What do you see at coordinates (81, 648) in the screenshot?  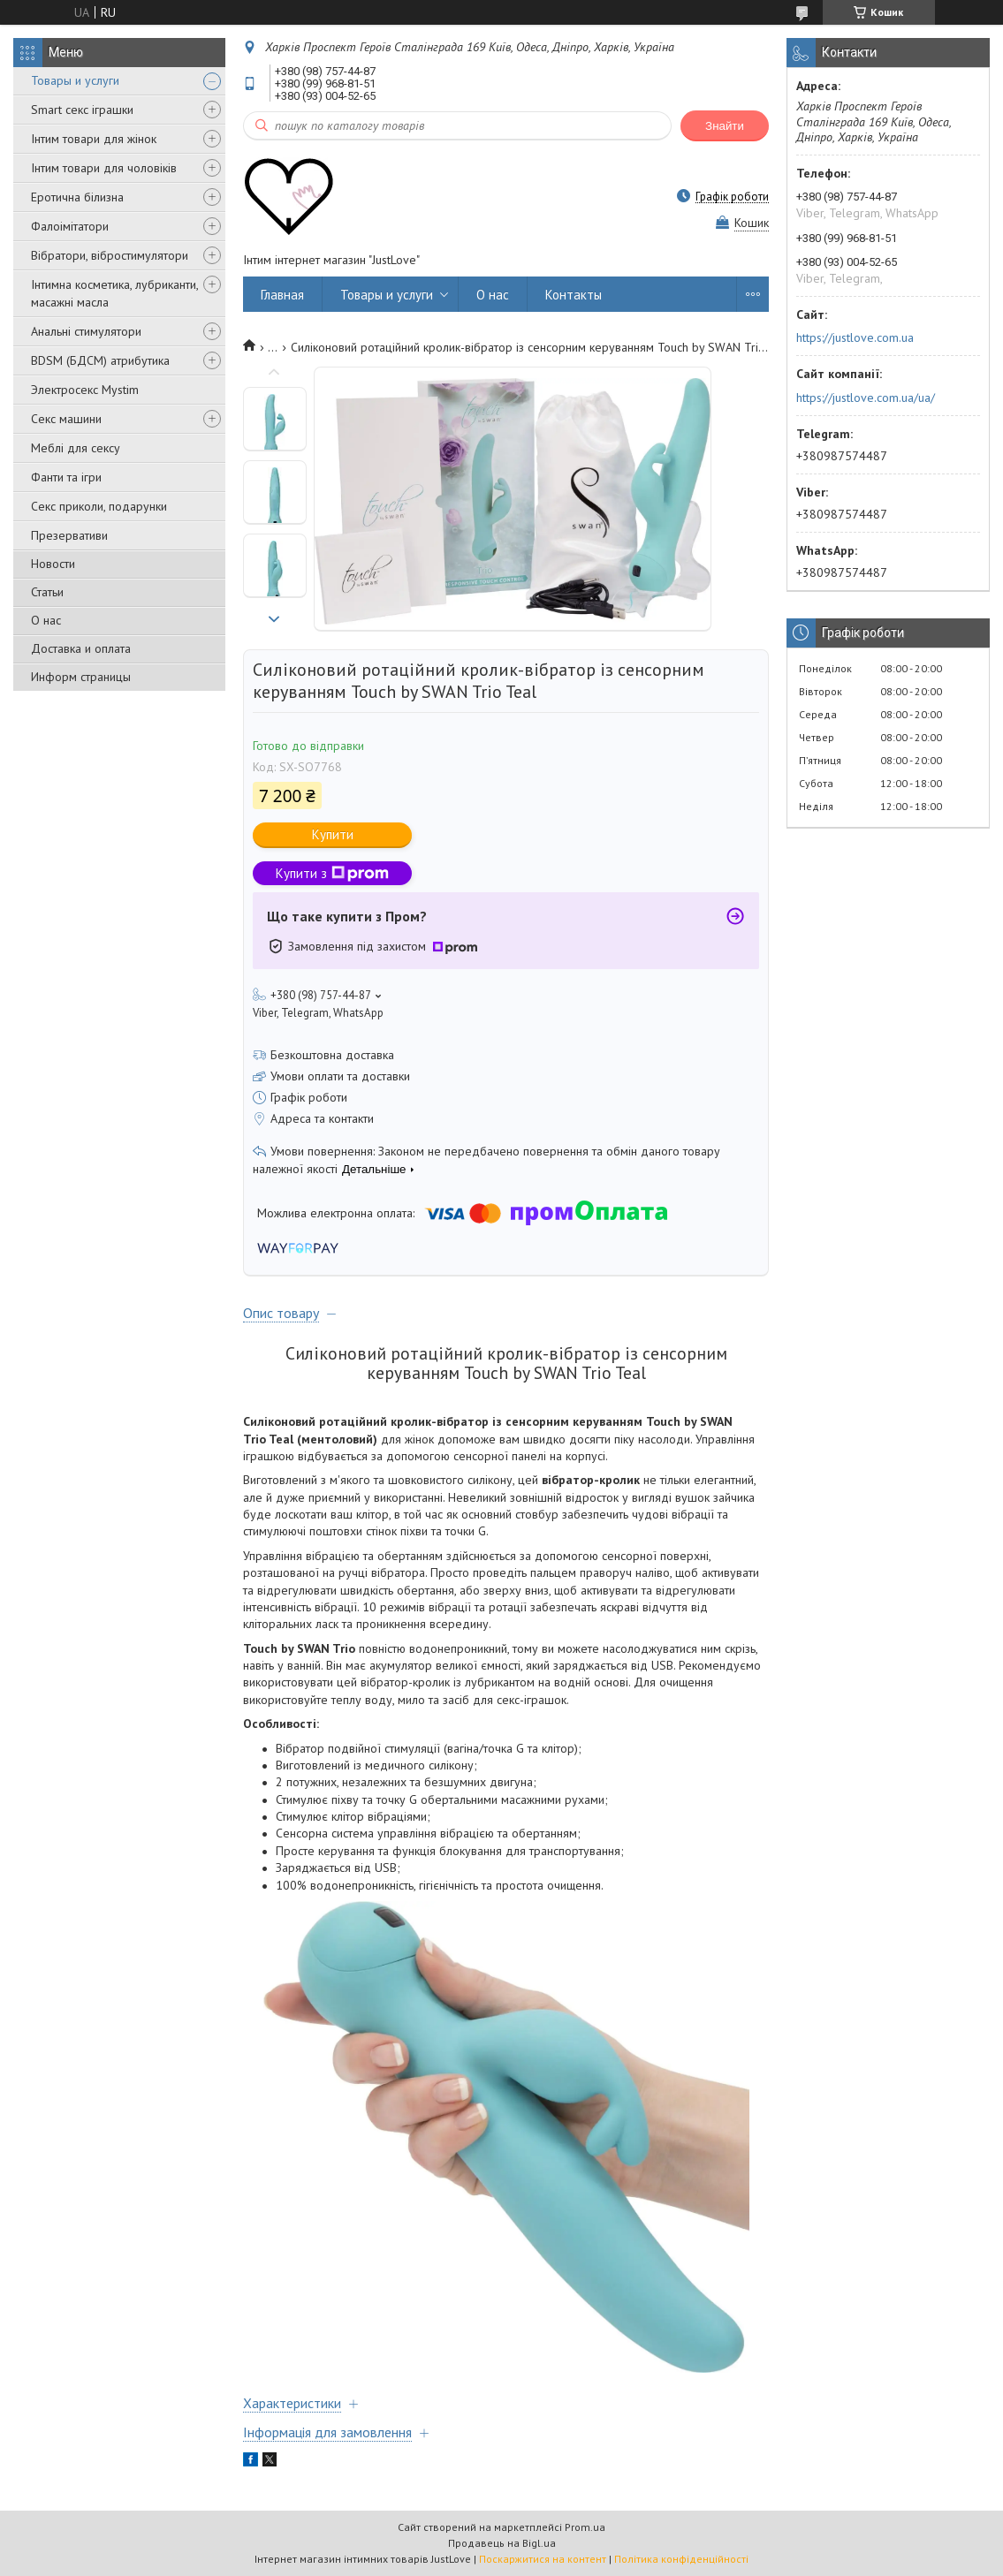 I see `Доставка и оплата` at bounding box center [81, 648].